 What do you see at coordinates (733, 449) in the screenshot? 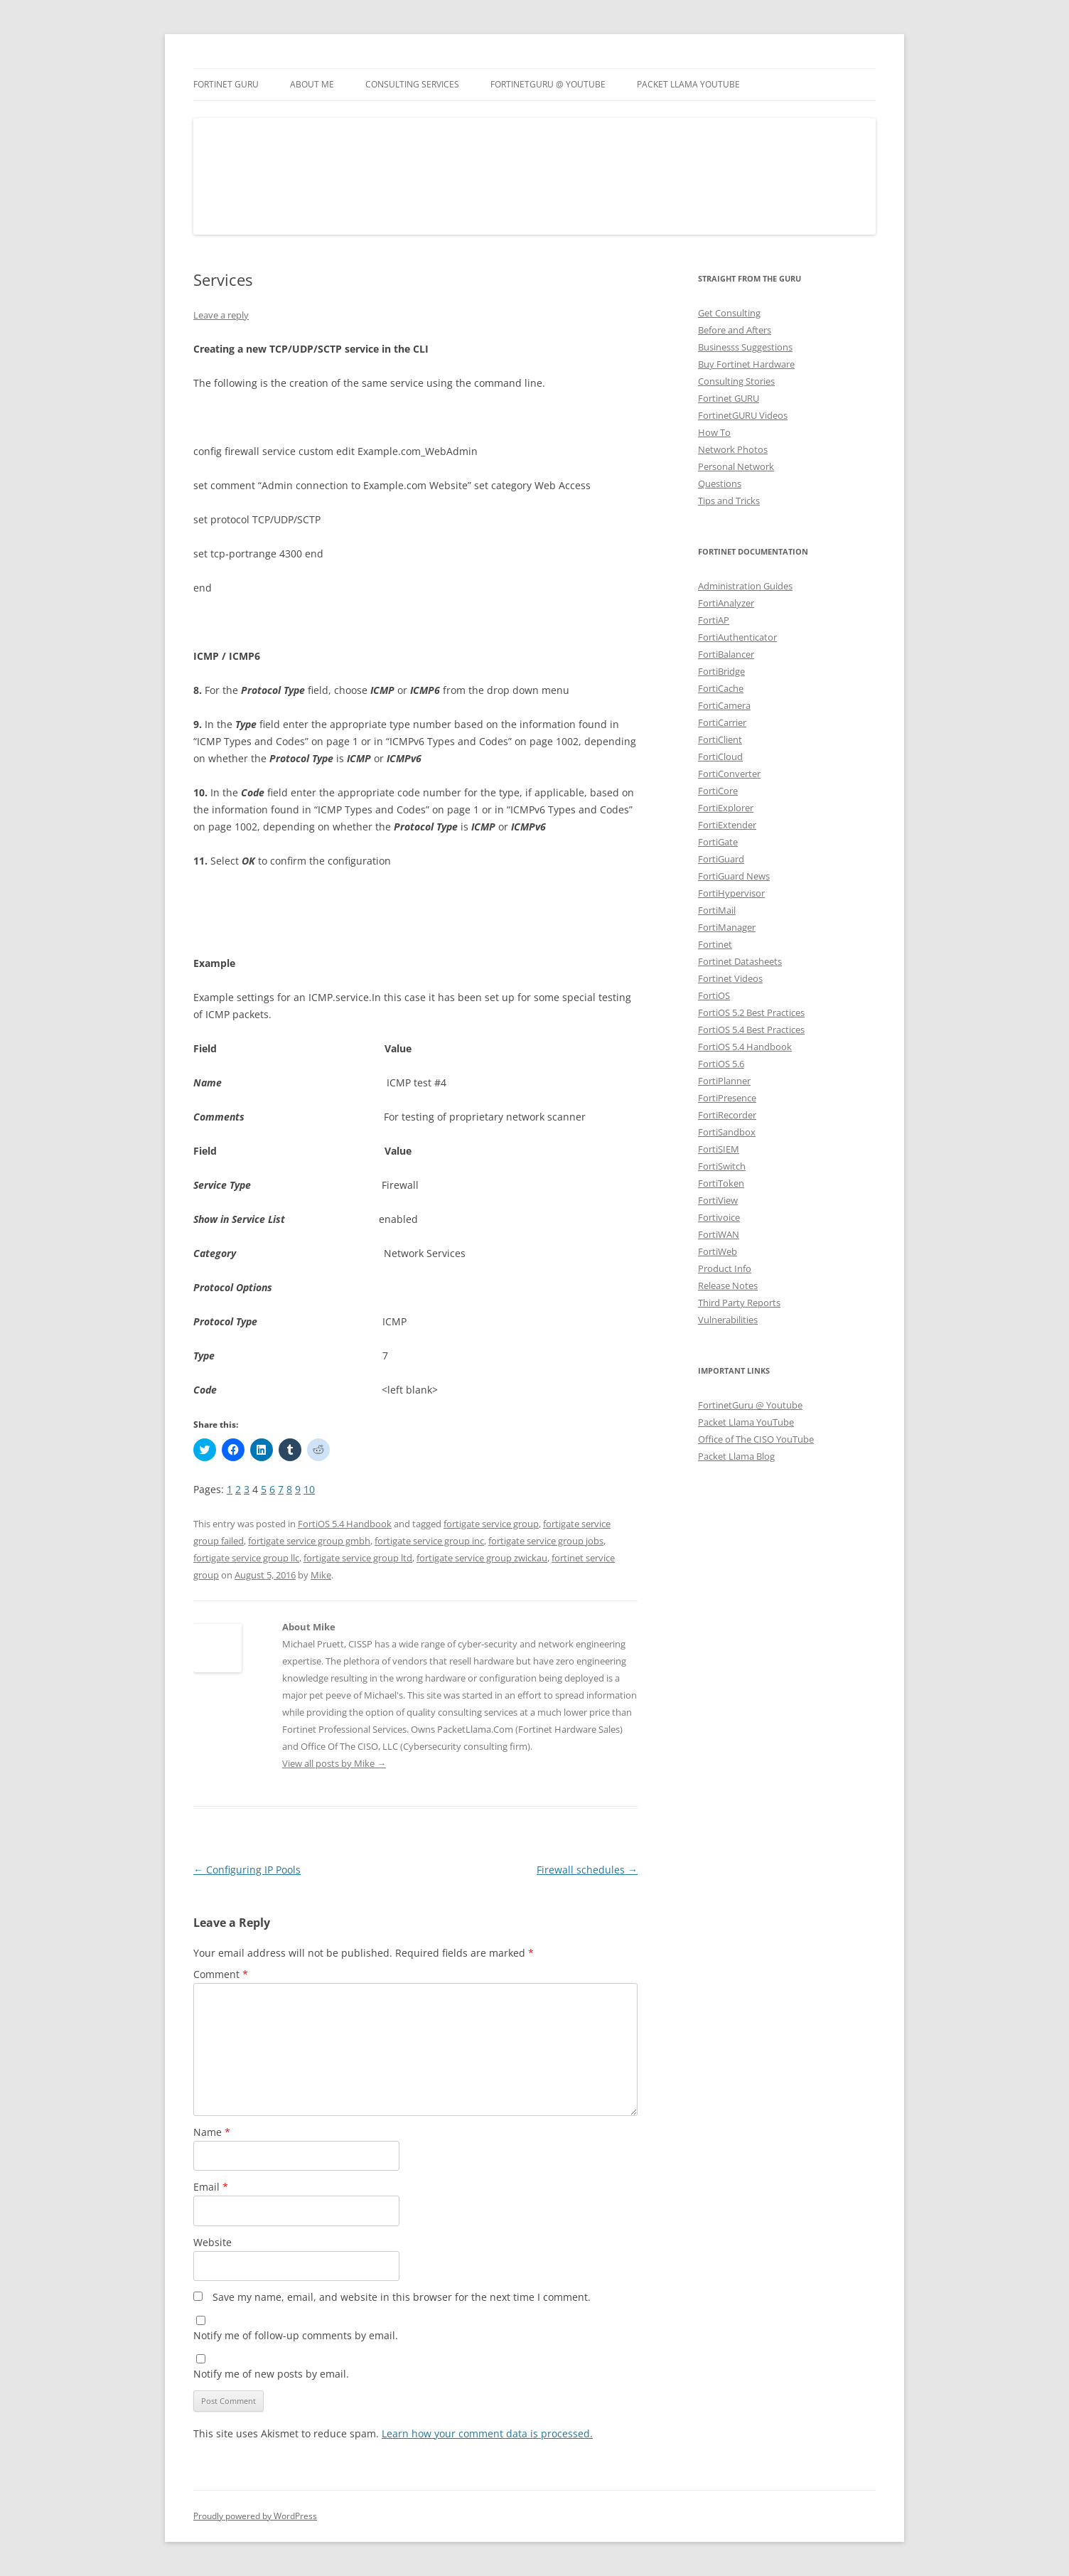
I see `Network Photos` at bounding box center [733, 449].